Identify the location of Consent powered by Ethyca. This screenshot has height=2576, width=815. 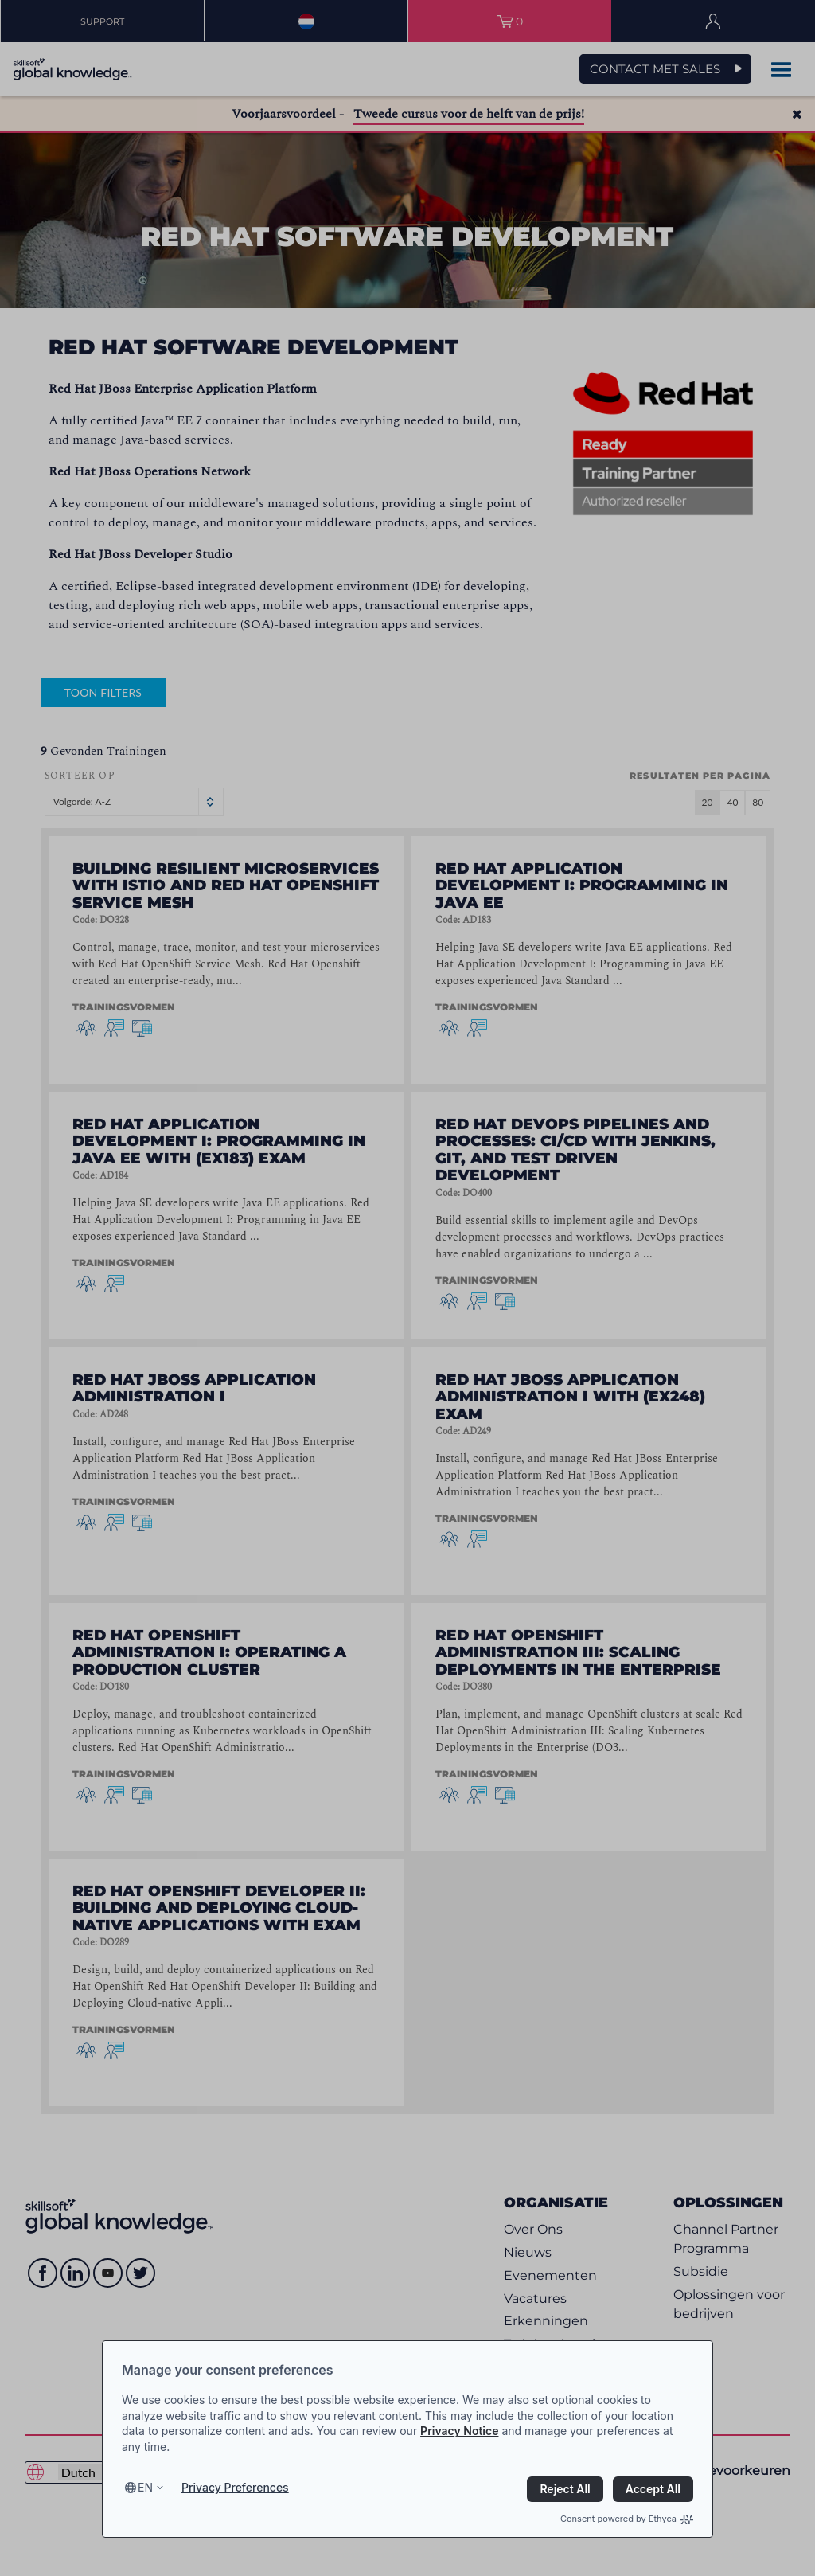
(626, 2518).